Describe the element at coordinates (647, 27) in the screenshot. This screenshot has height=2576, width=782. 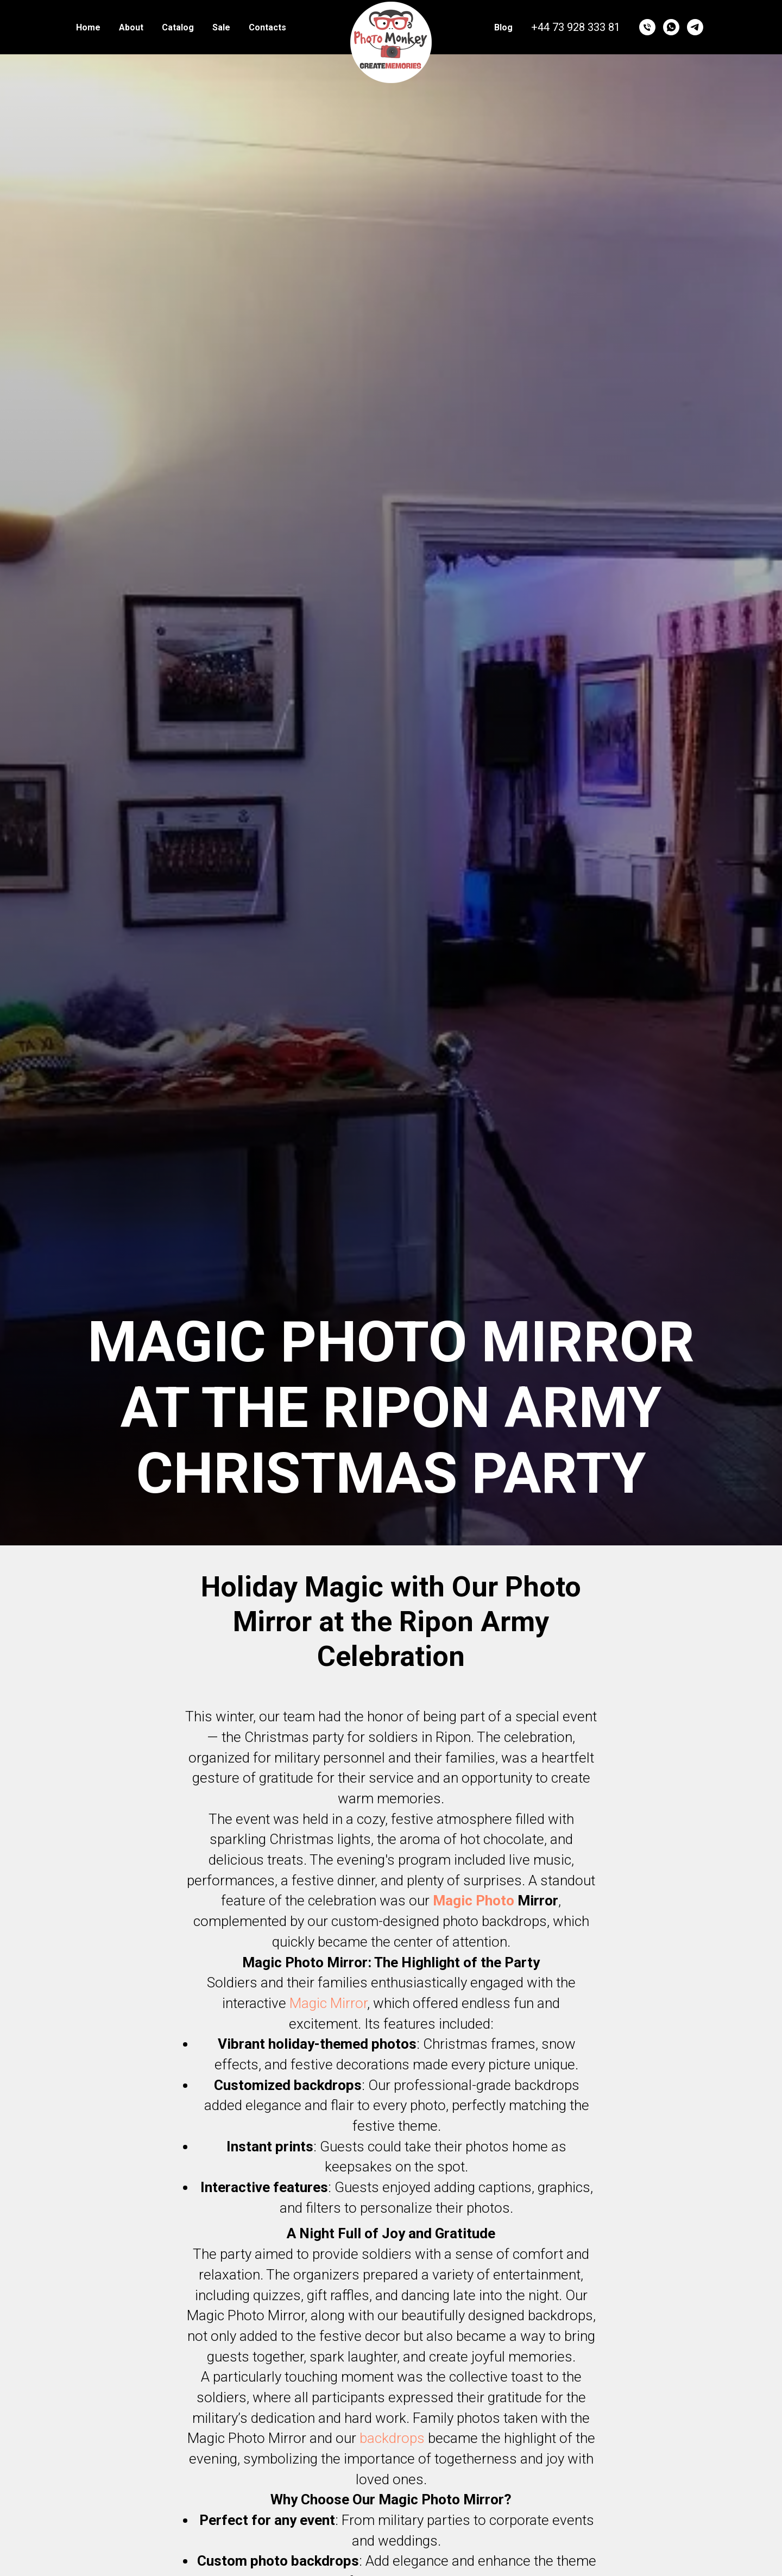
I see `[Телефон]` at that location.